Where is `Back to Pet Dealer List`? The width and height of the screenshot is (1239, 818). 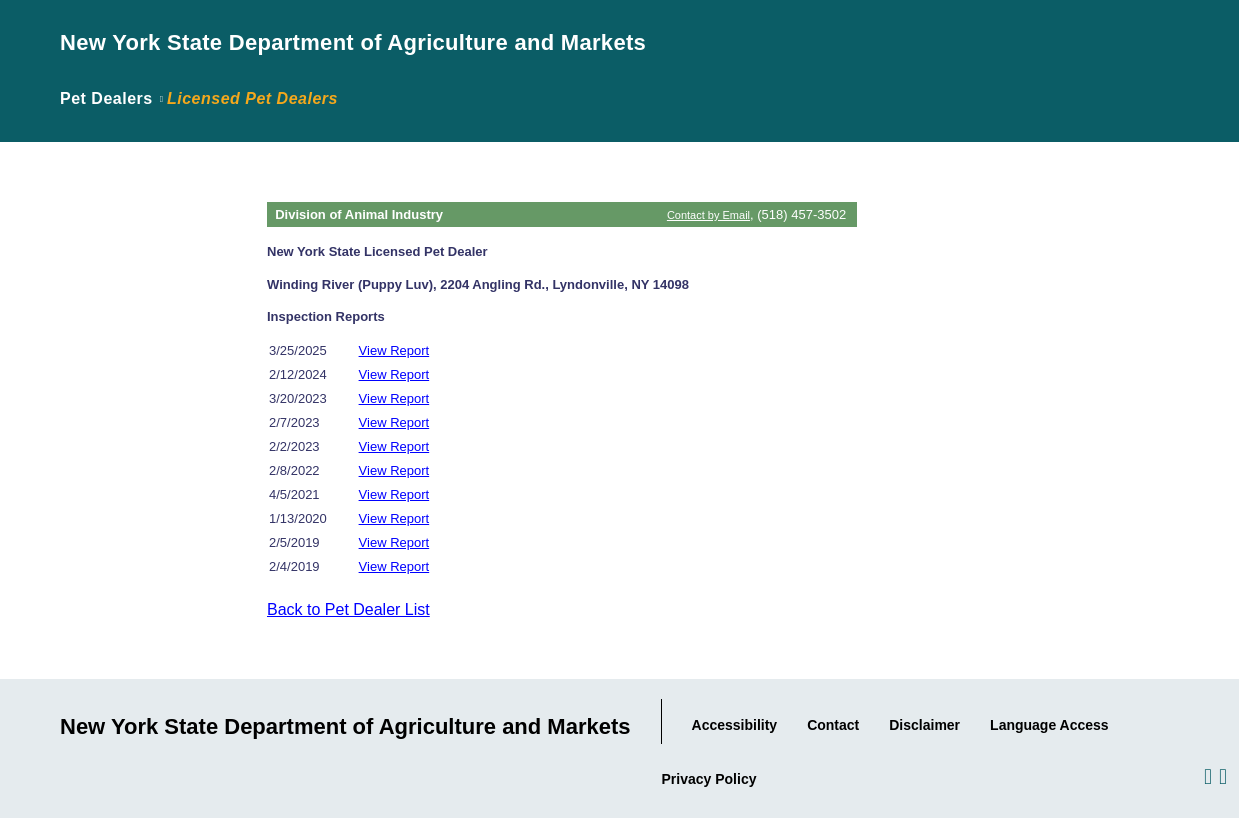 Back to Pet Dealer List is located at coordinates (348, 609).